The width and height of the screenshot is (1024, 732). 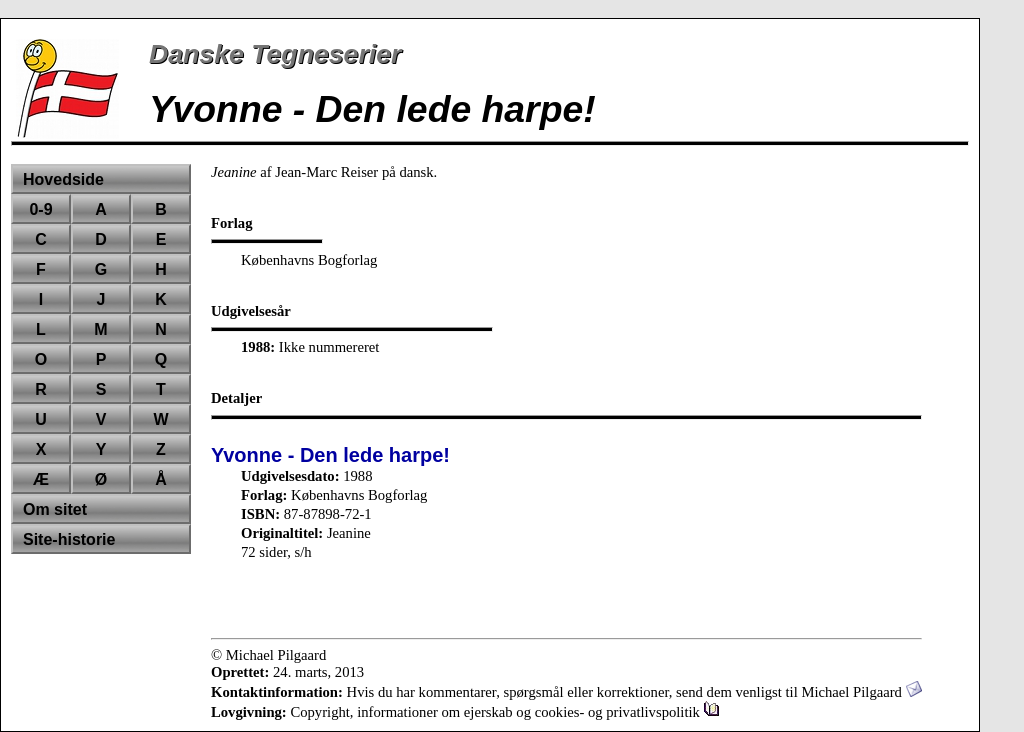 What do you see at coordinates (861, 692) in the screenshot?
I see `Michael Pilgaard` at bounding box center [861, 692].